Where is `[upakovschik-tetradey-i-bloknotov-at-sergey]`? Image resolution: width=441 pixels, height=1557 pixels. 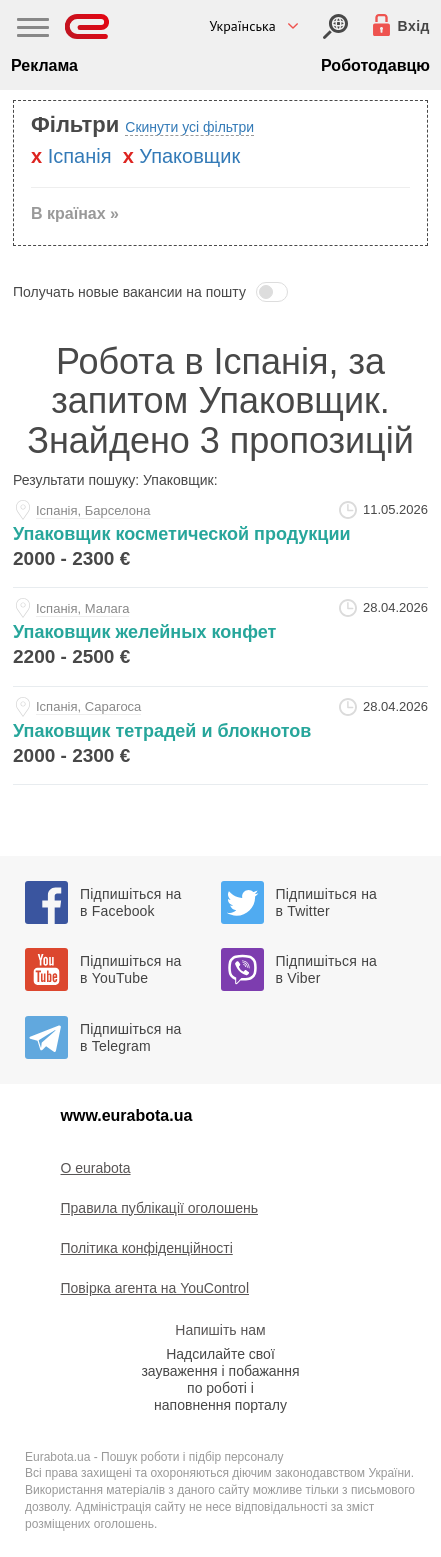 [upakovschik-tetradey-i-bloknotov-at-sergey] is located at coordinates (220, 735).